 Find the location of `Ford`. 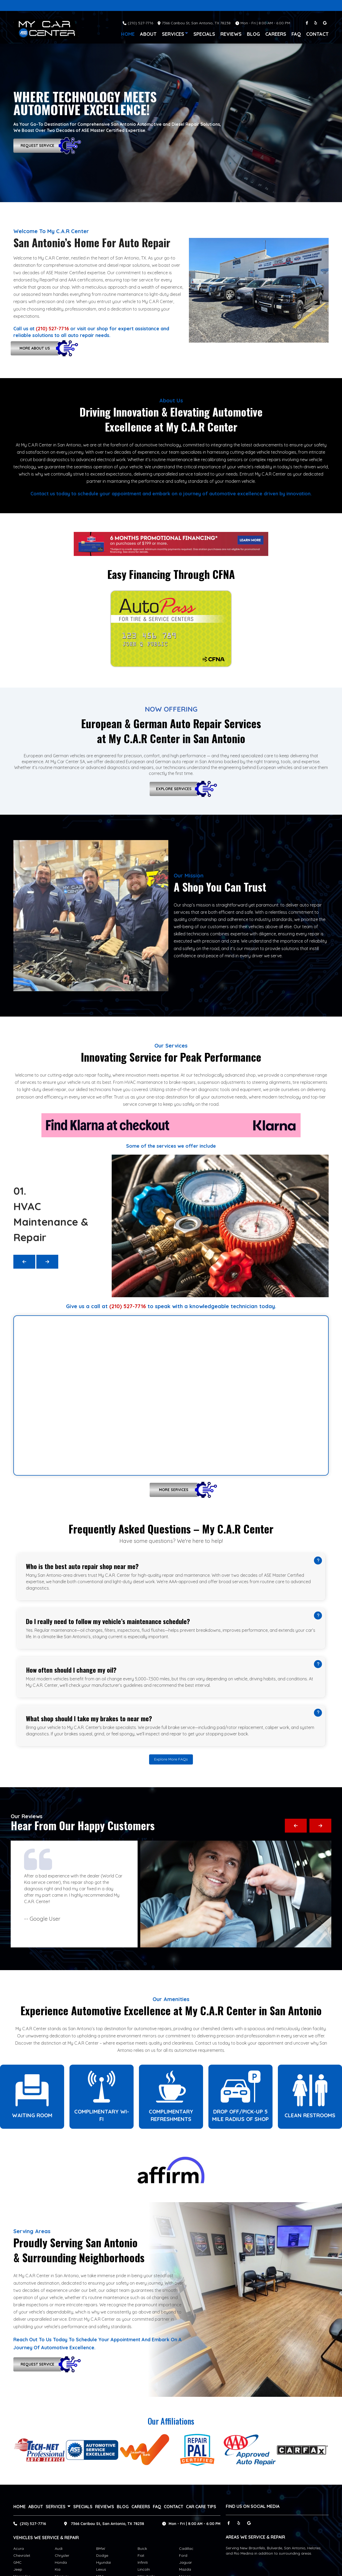

Ford is located at coordinates (183, 2555).